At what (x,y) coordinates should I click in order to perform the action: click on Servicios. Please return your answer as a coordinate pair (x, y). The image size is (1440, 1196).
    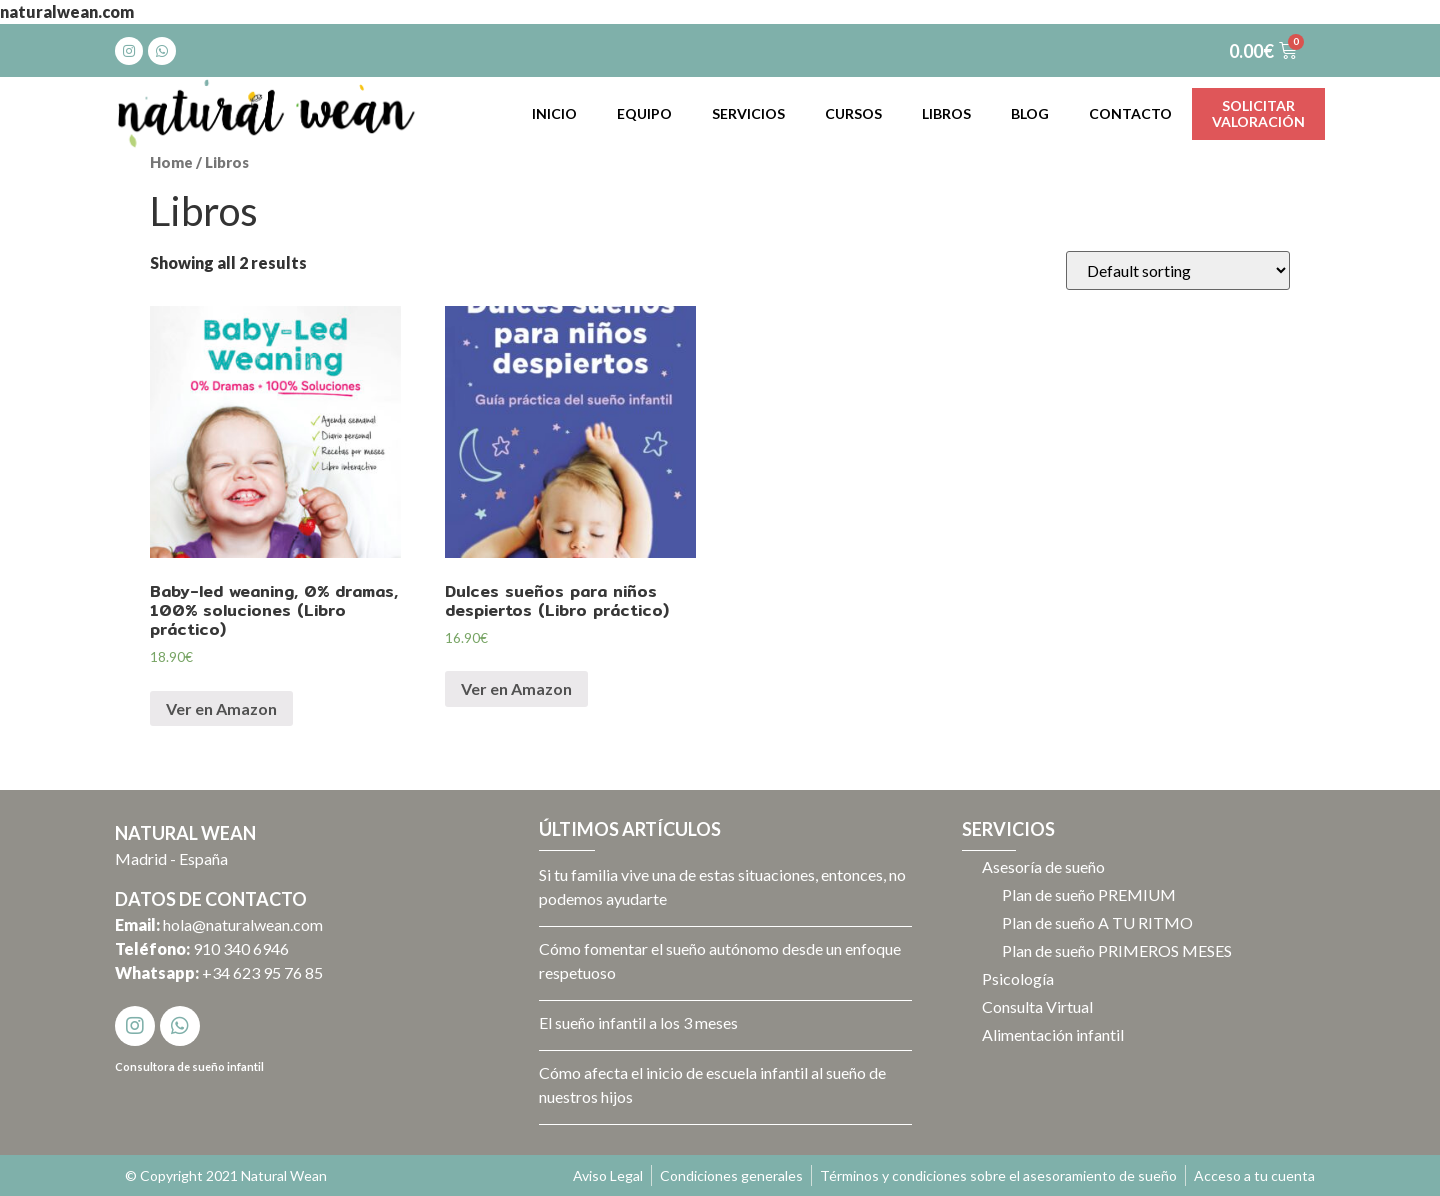
    Looking at the image, I should click on (748, 113).